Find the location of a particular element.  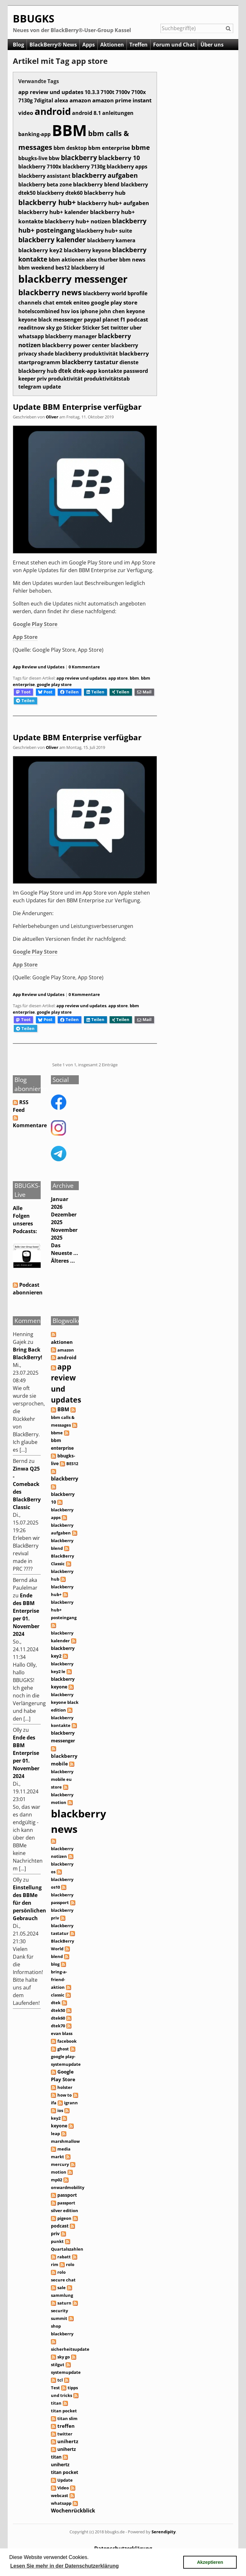

blackberry apps is located at coordinates (127, 166).